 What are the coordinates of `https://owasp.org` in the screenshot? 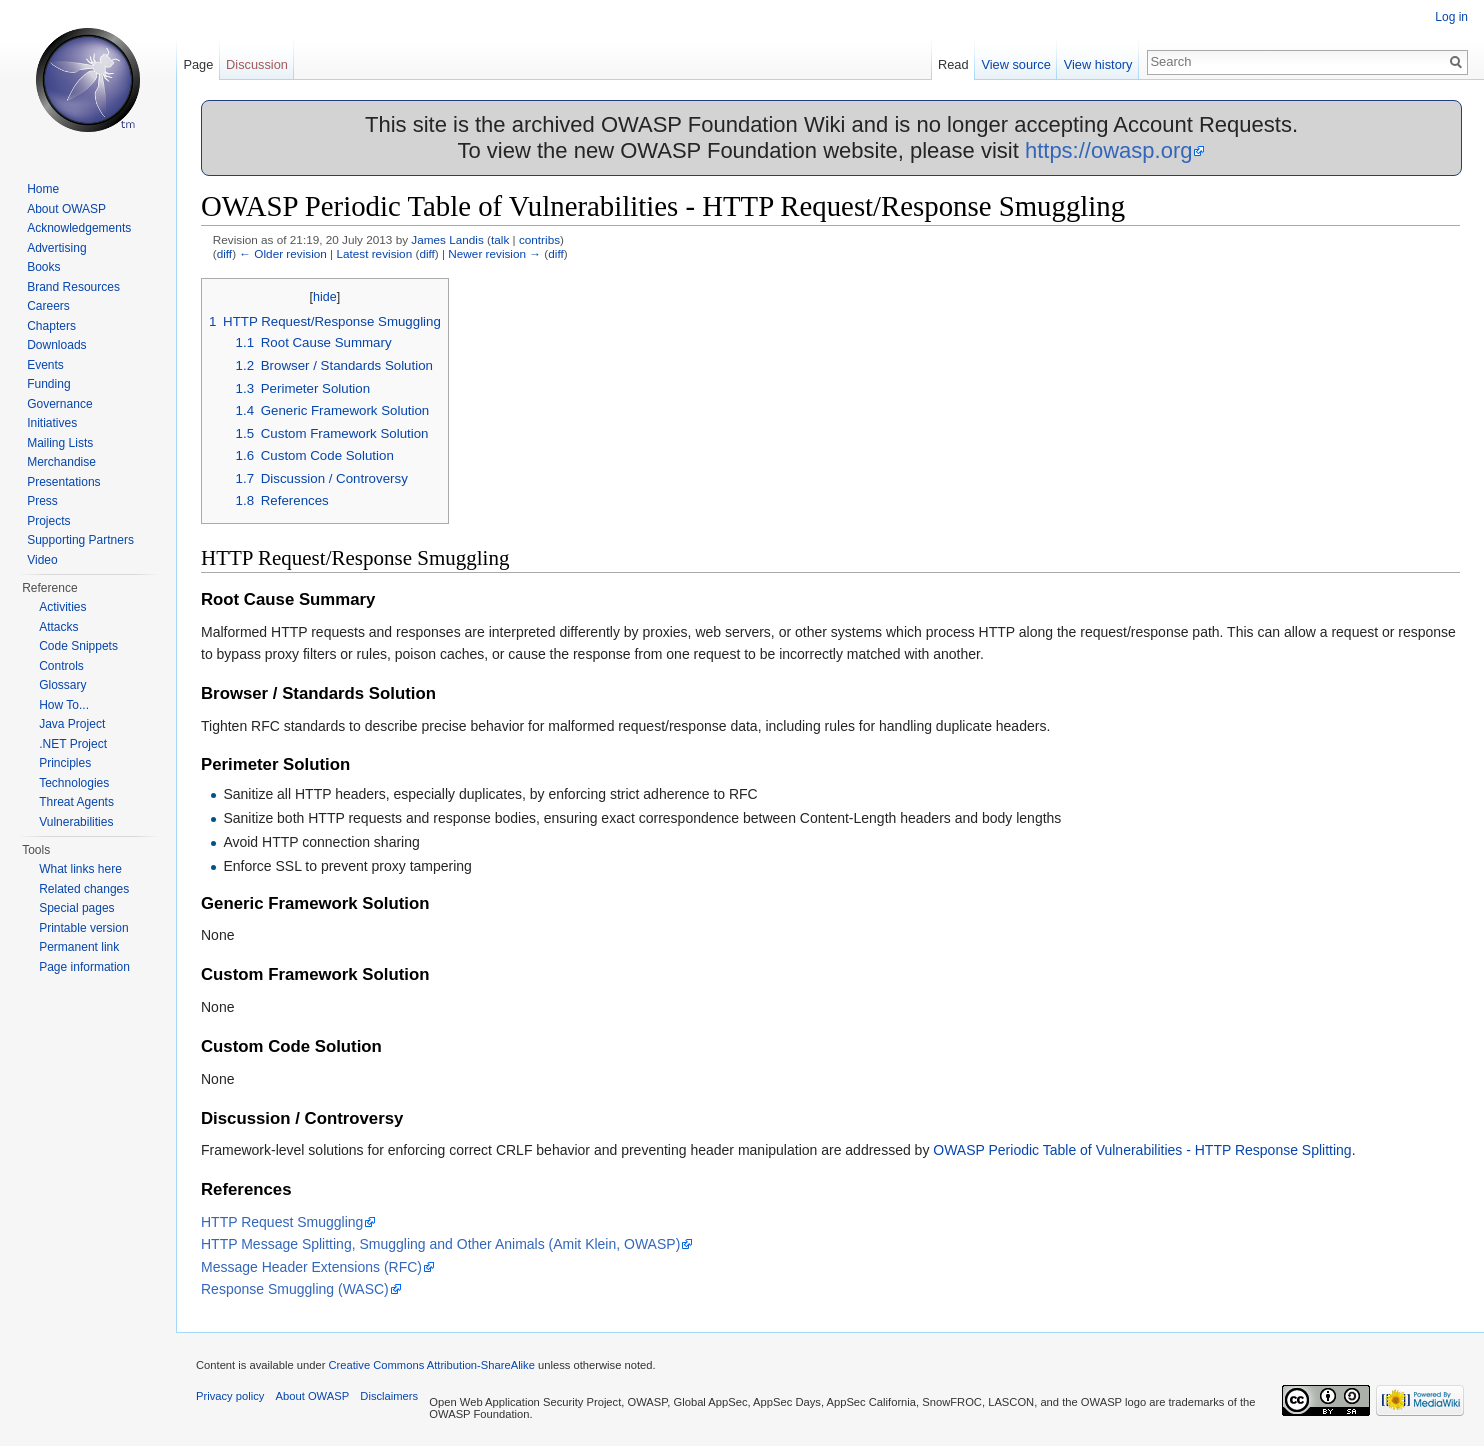 It's located at (1109, 150).